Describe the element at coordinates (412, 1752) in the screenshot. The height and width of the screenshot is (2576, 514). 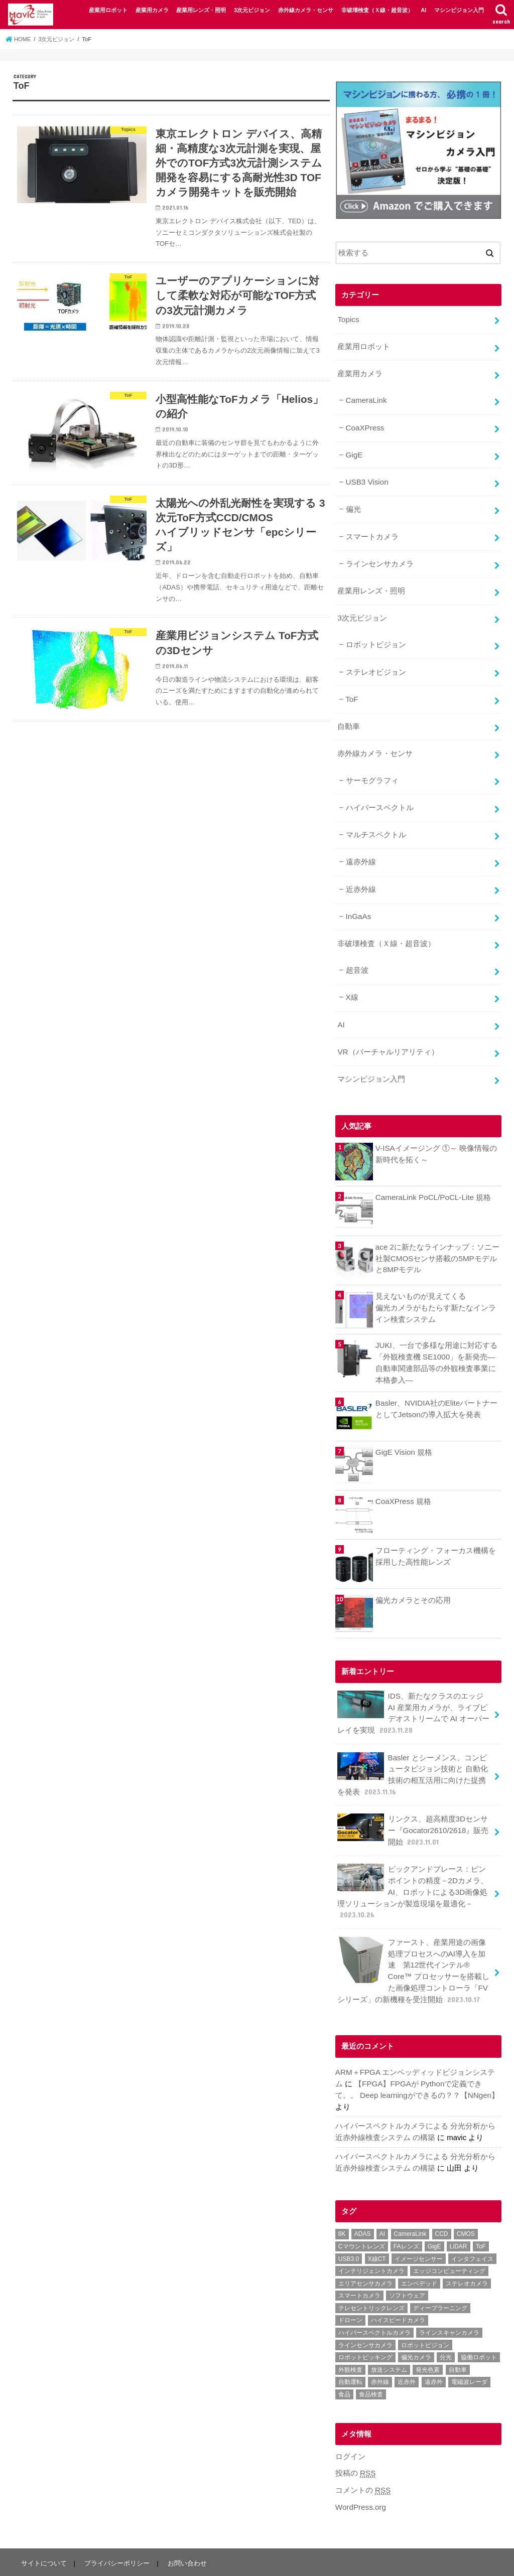
I see `Basler とシーメンス、コンピュータビジョン技術と 自動化技術の相互活用に向けた提携を発表` at that location.